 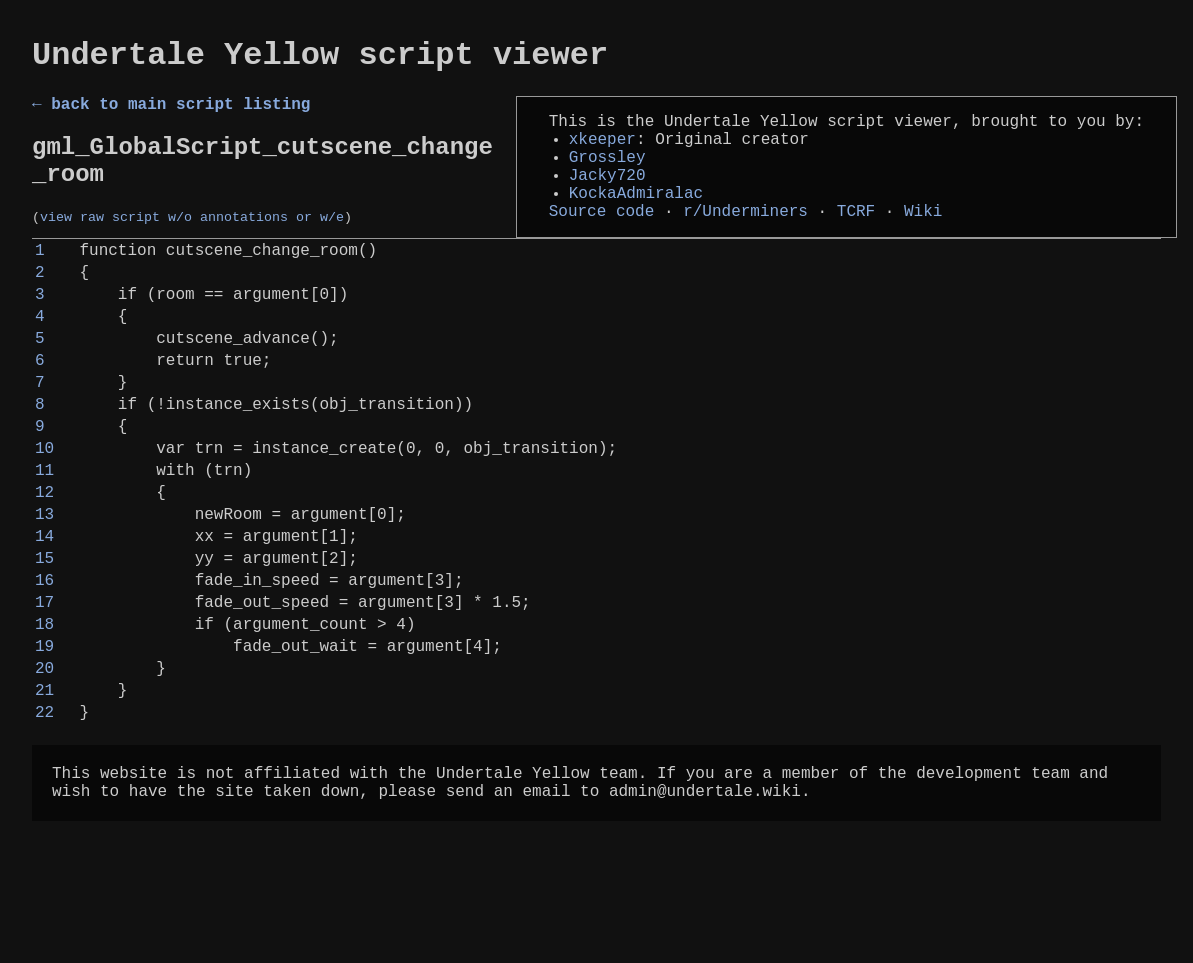 What do you see at coordinates (44, 647) in the screenshot?
I see `15` at bounding box center [44, 647].